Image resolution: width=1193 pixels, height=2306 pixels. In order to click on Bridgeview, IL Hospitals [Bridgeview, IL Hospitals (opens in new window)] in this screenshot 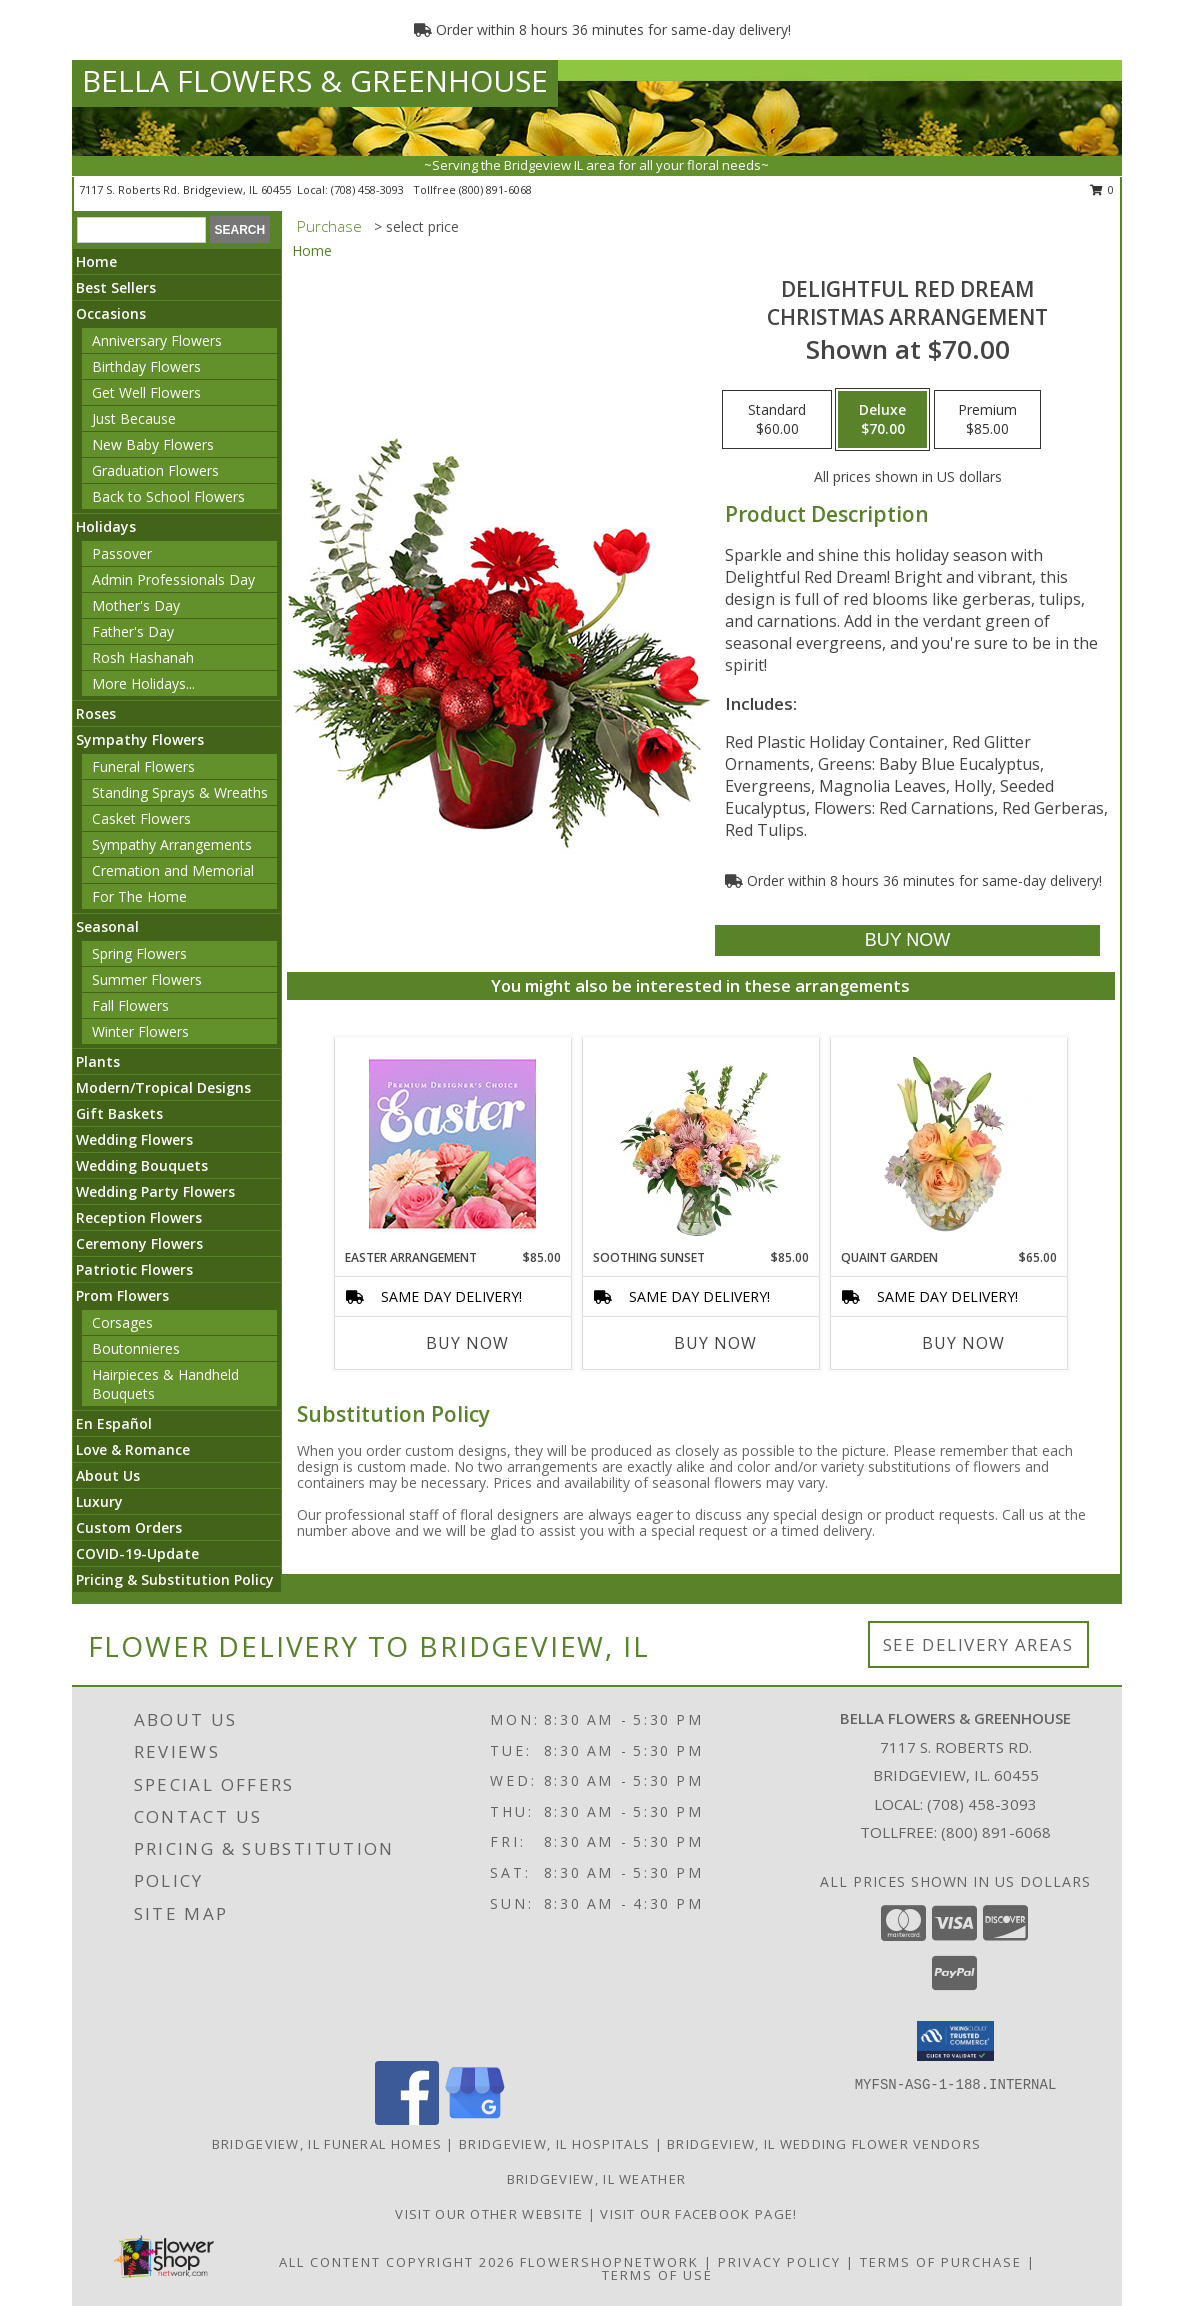, I will do `click(554, 2144)`.